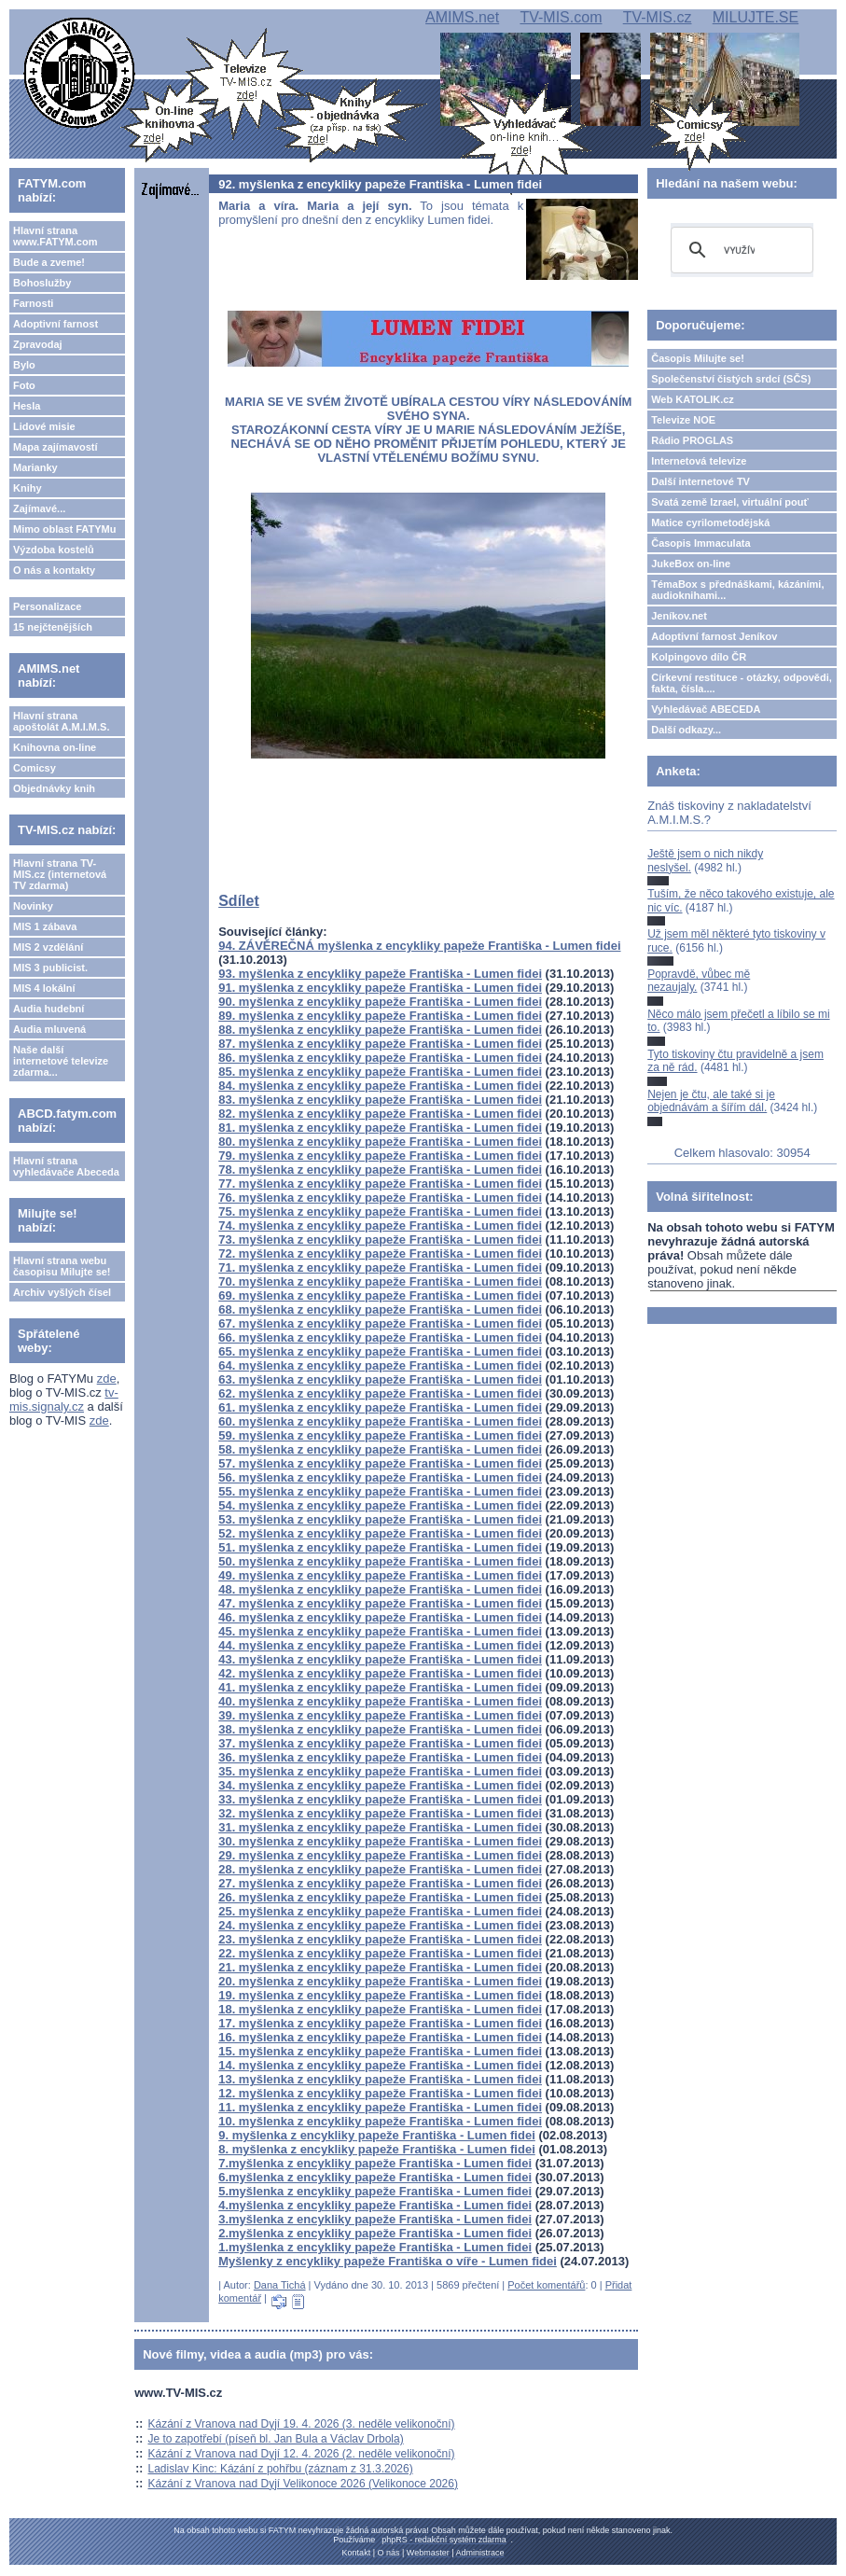 This screenshot has width=846, height=2576. What do you see at coordinates (380, 2079) in the screenshot?
I see `13. myšlenka z encykliky papeže Františka - Lumen fidei` at bounding box center [380, 2079].